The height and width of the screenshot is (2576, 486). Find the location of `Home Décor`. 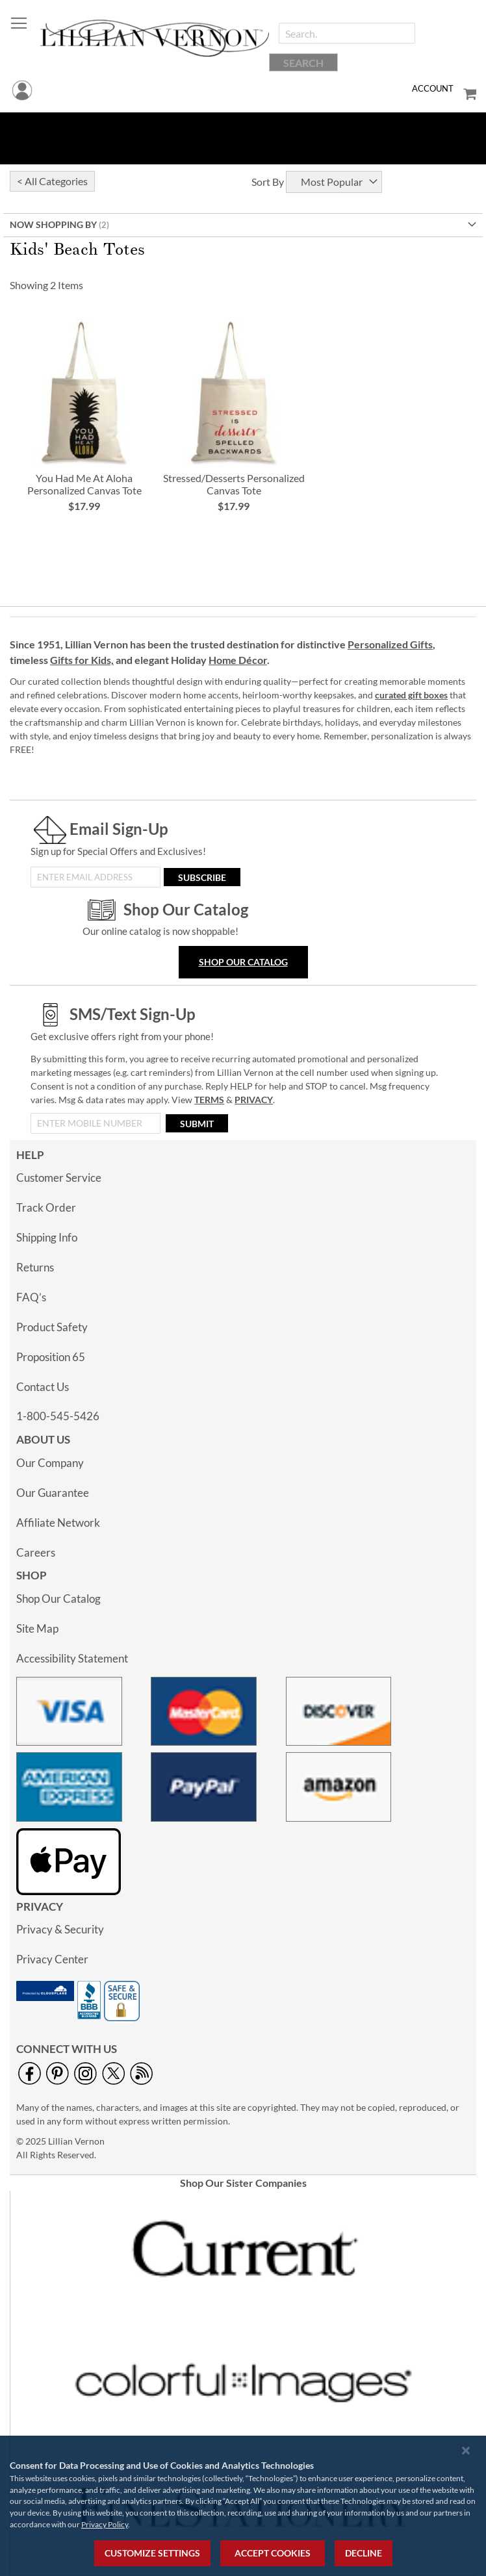

Home Décor is located at coordinates (238, 660).